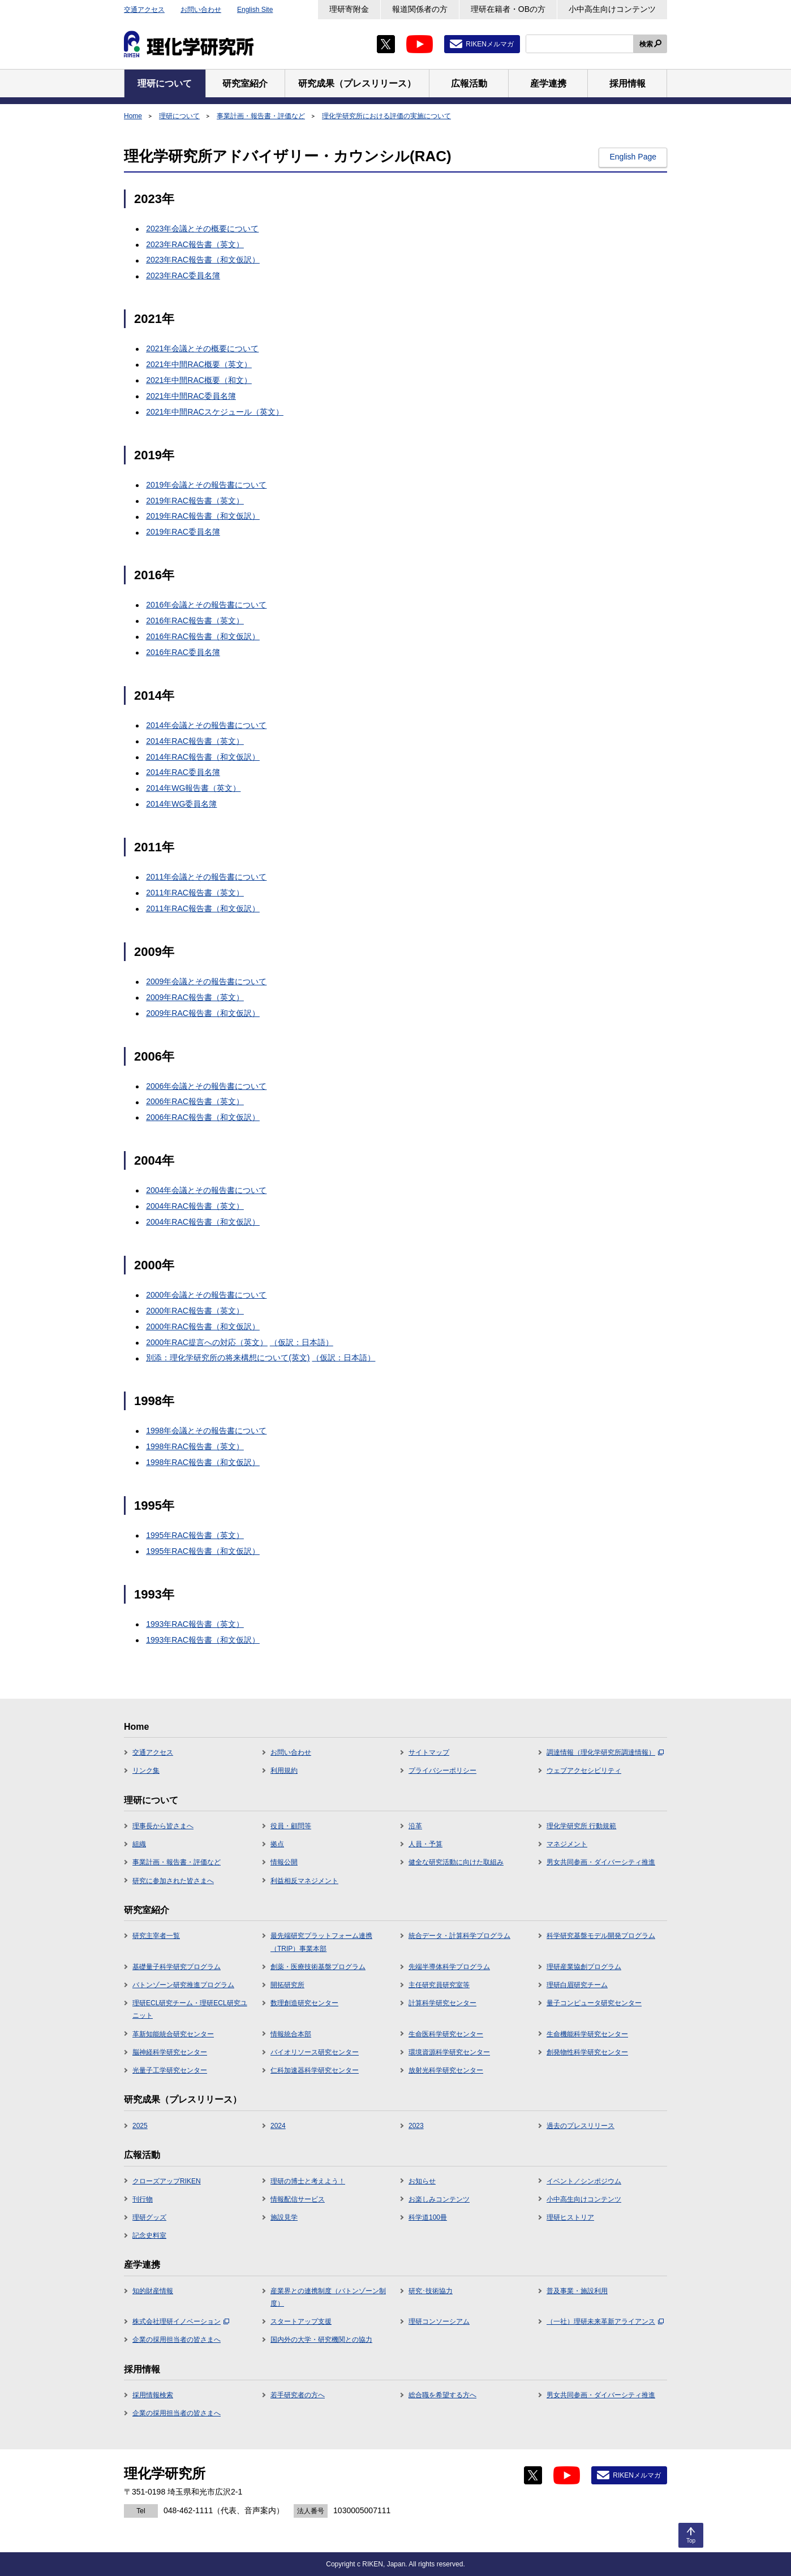  What do you see at coordinates (278, 2126) in the screenshot?
I see `2024` at bounding box center [278, 2126].